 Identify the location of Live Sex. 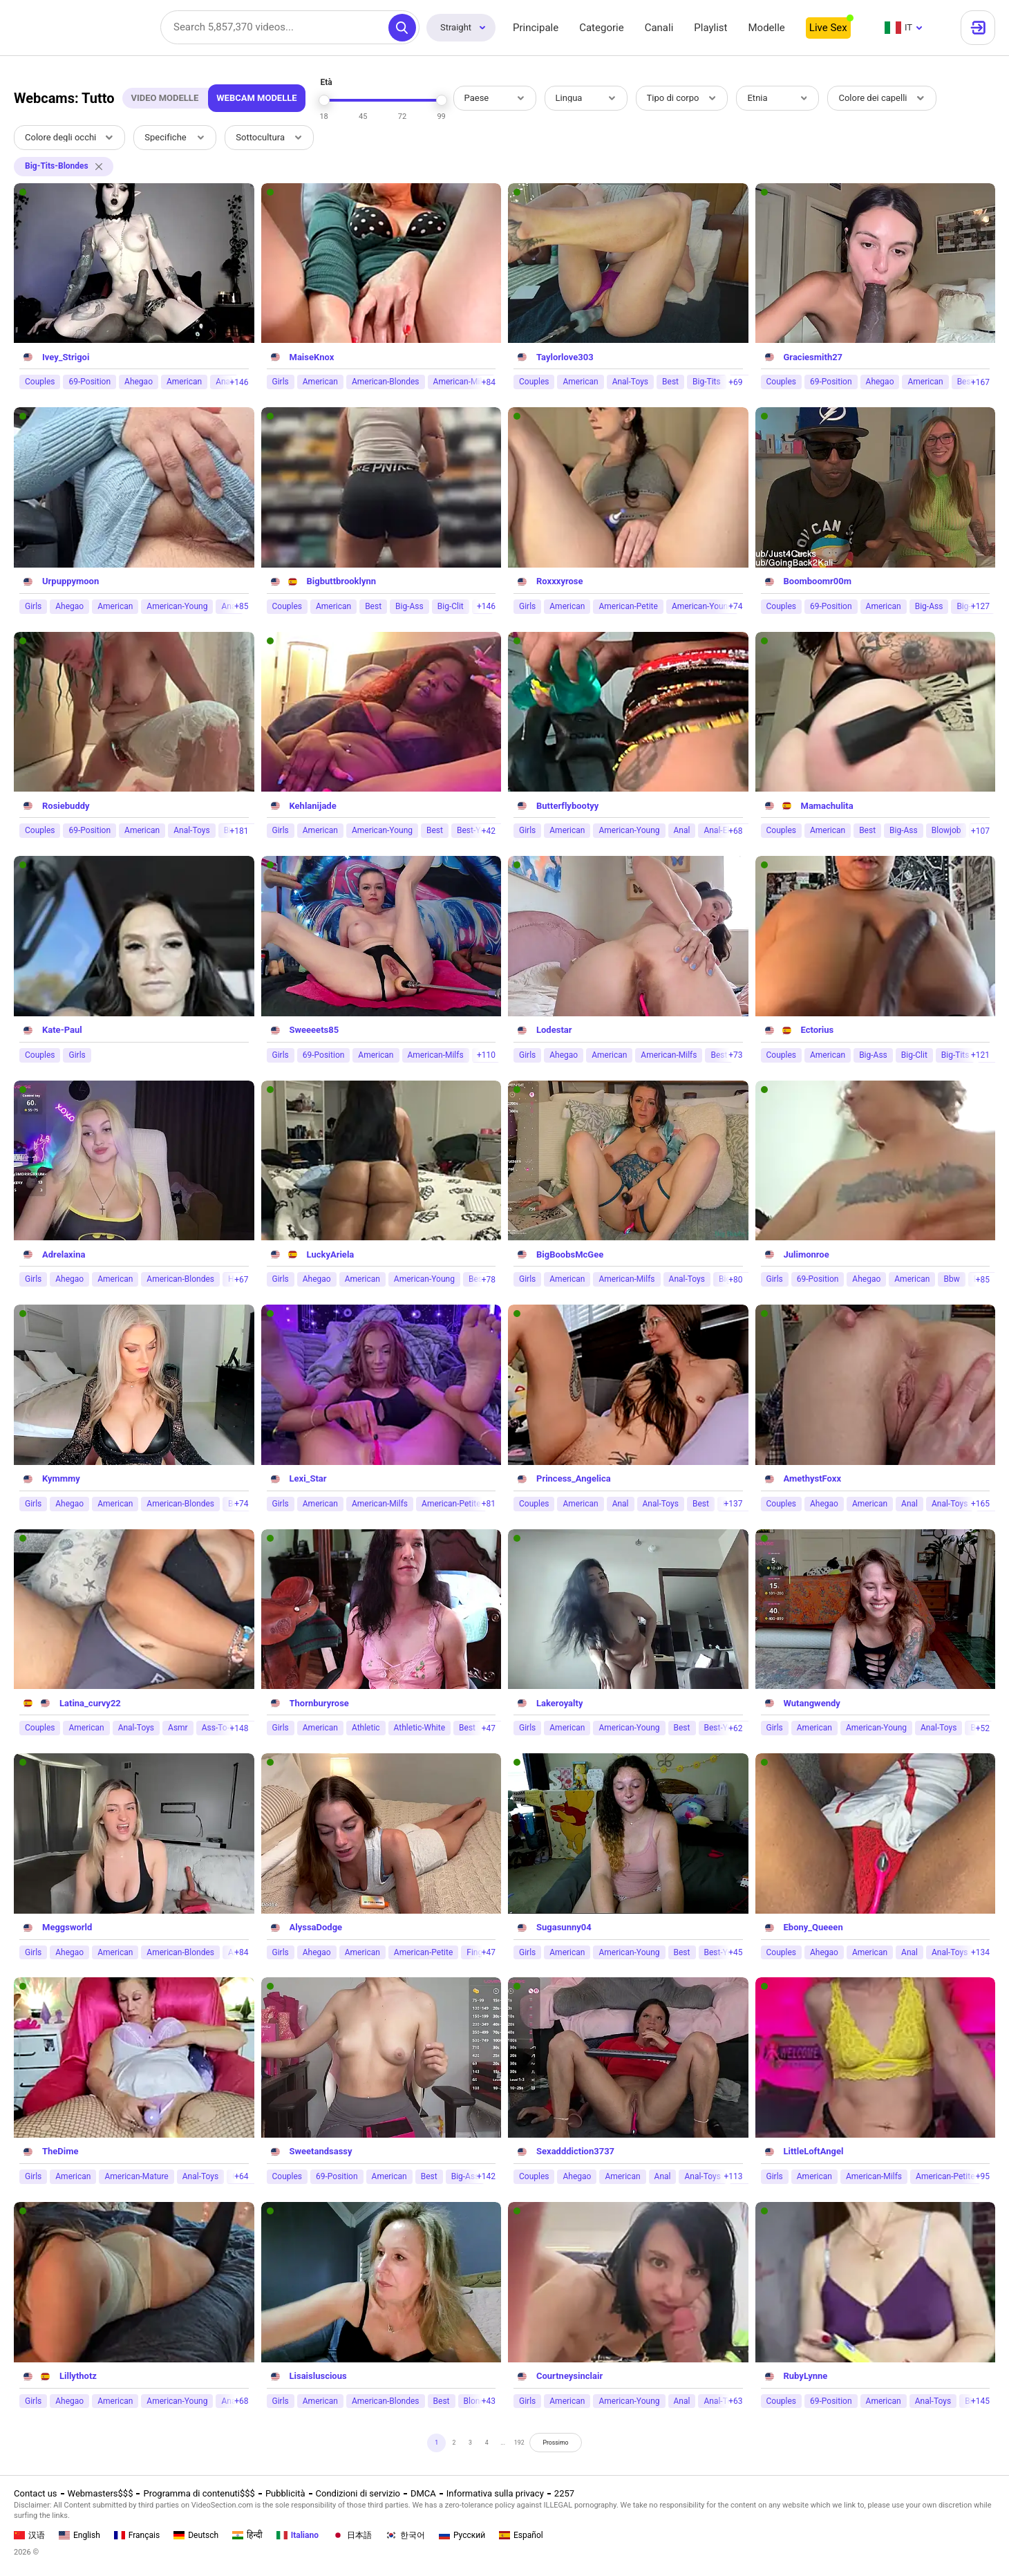
(828, 27).